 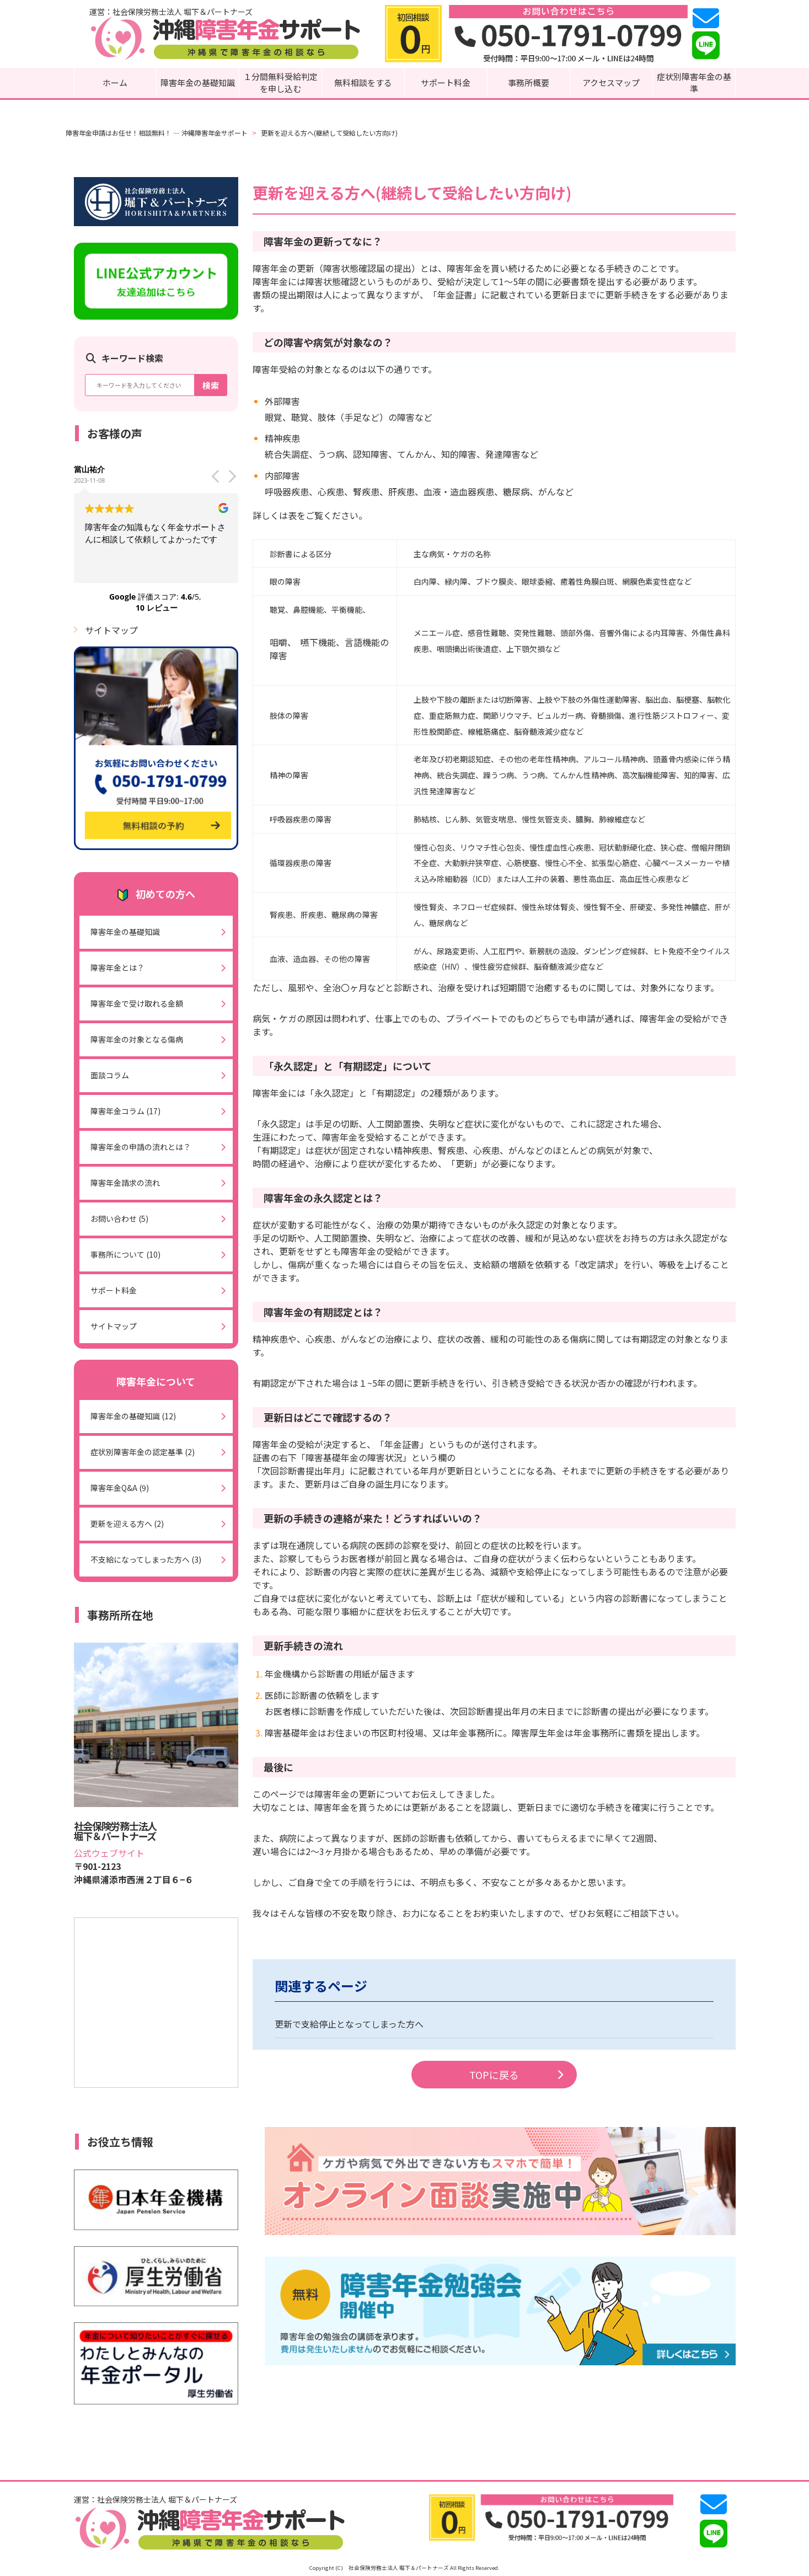 I want to click on アクセスマップ, so click(x=611, y=82).